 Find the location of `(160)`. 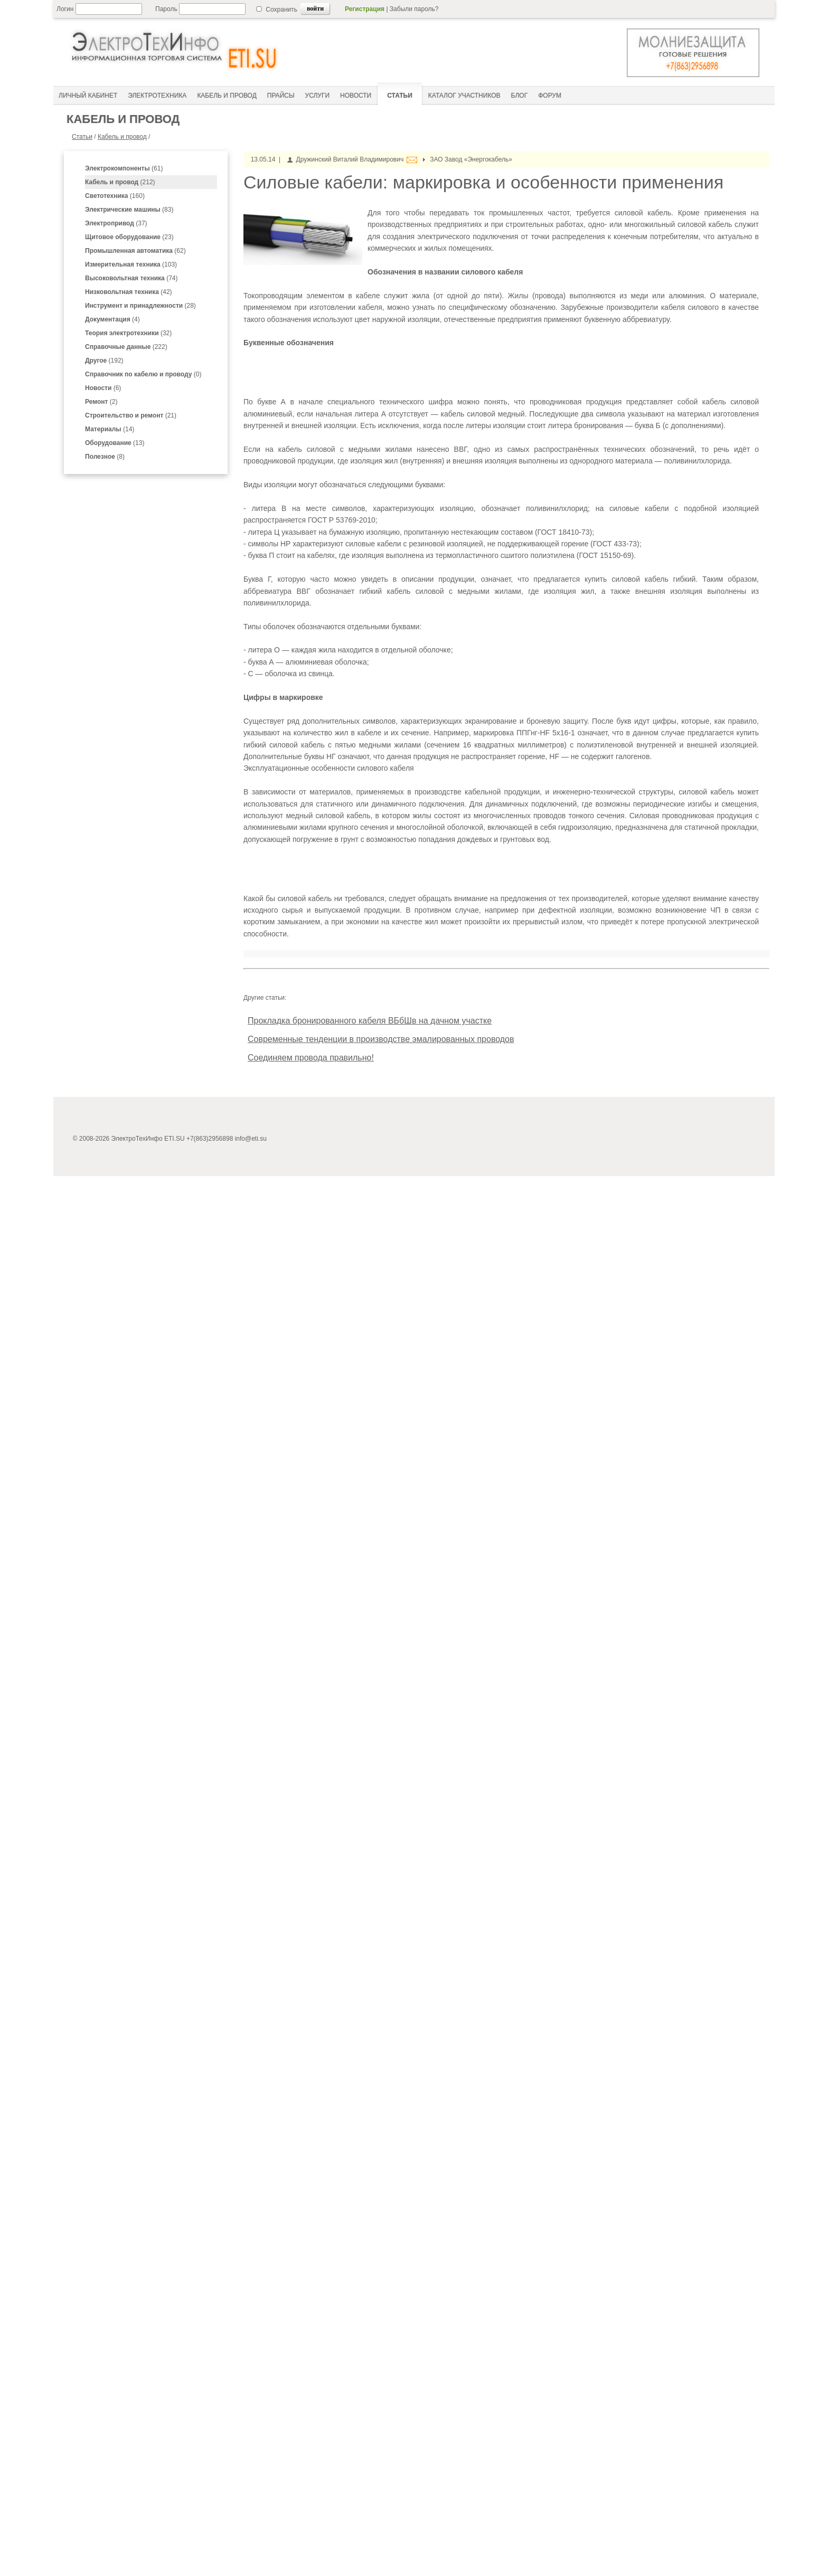

(160) is located at coordinates (115, 196).